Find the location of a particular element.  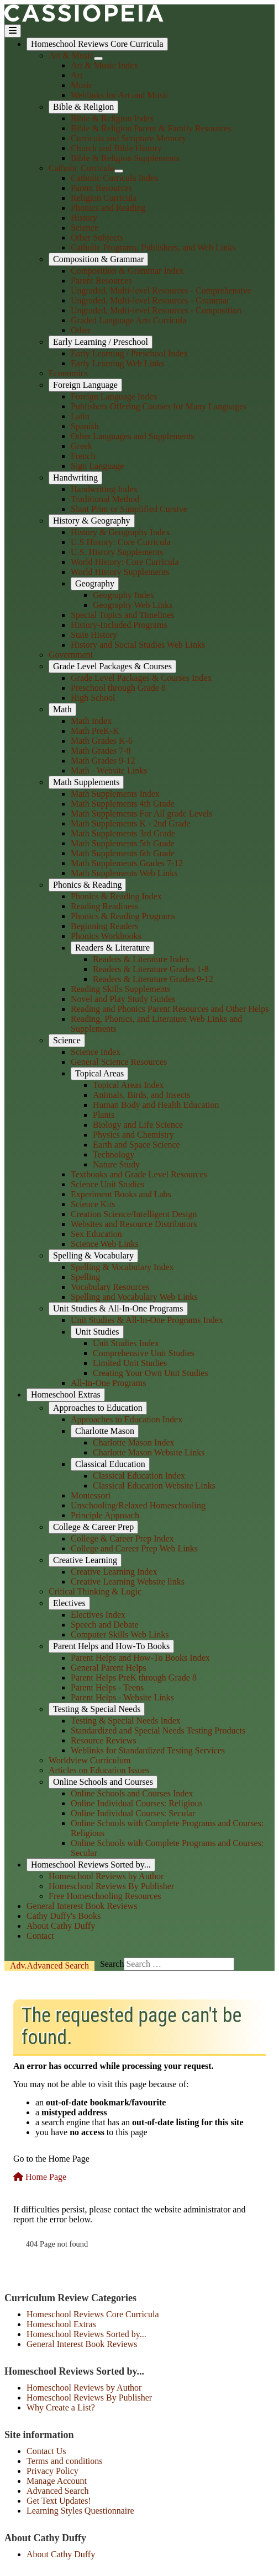

Geography Index is located at coordinates (124, 595).